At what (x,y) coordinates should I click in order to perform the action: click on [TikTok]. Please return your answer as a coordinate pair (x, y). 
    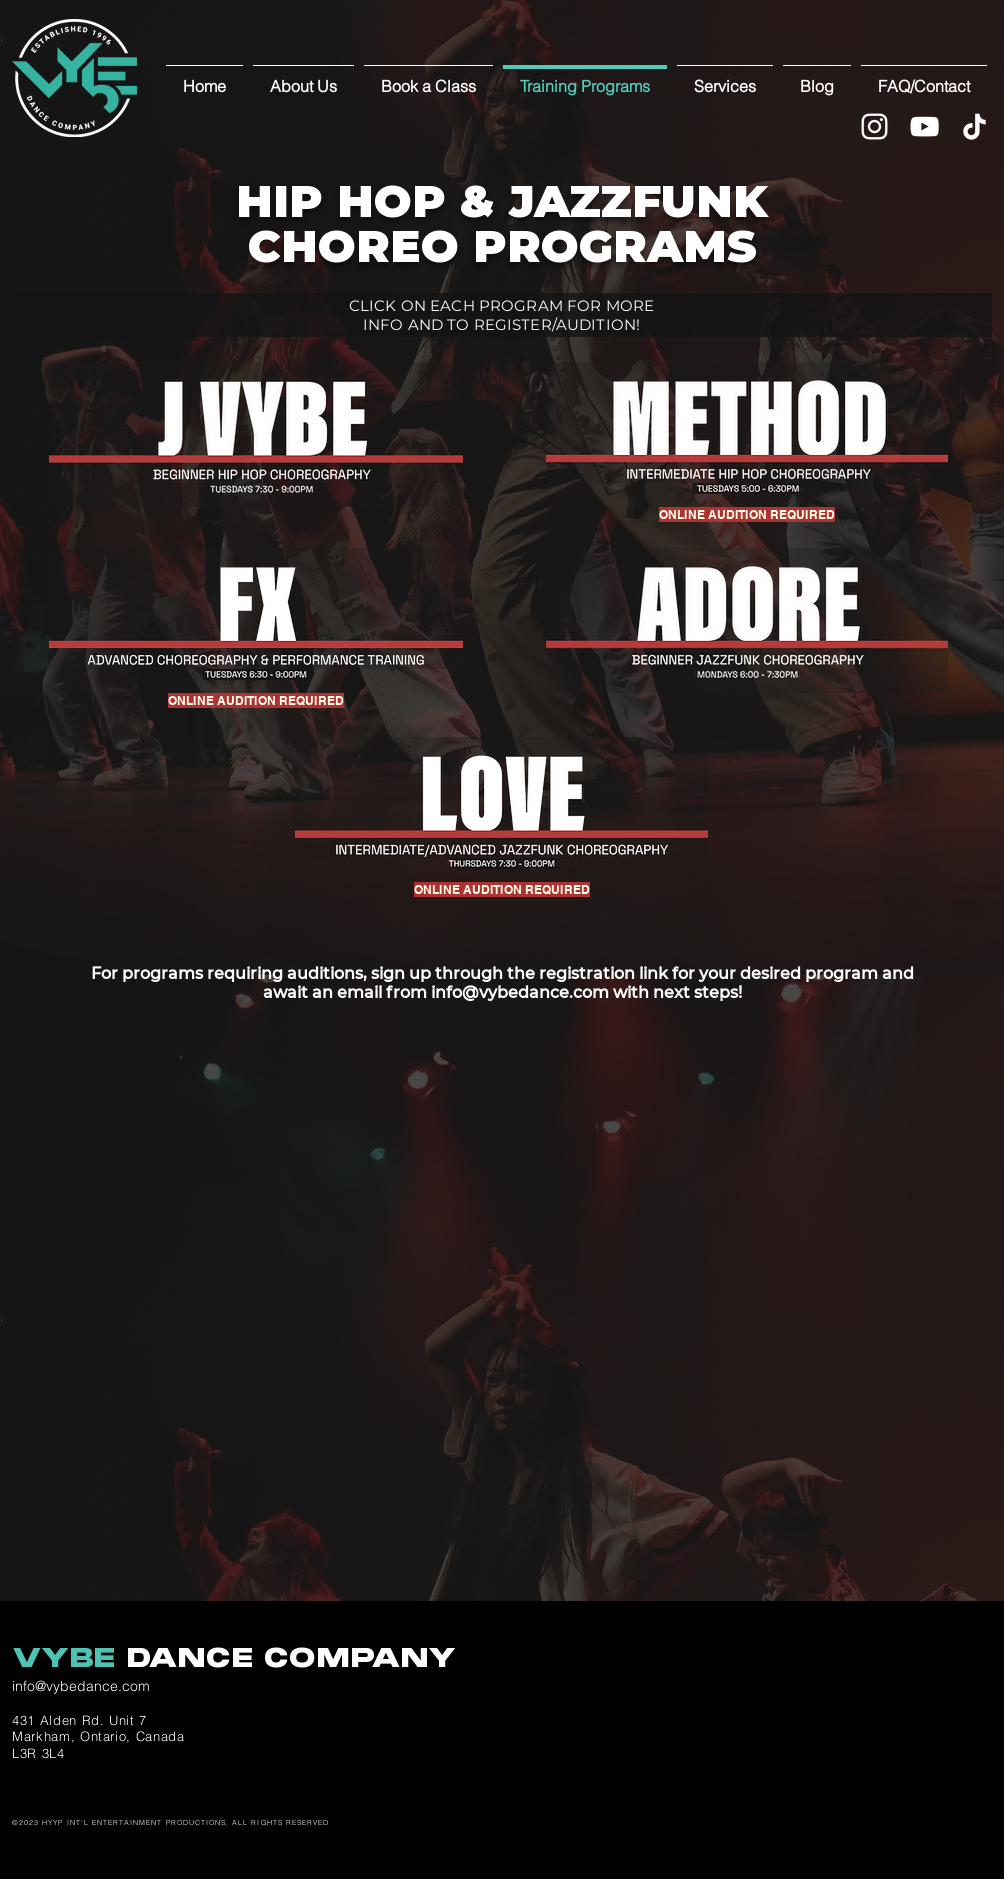
    Looking at the image, I should click on (974, 126).